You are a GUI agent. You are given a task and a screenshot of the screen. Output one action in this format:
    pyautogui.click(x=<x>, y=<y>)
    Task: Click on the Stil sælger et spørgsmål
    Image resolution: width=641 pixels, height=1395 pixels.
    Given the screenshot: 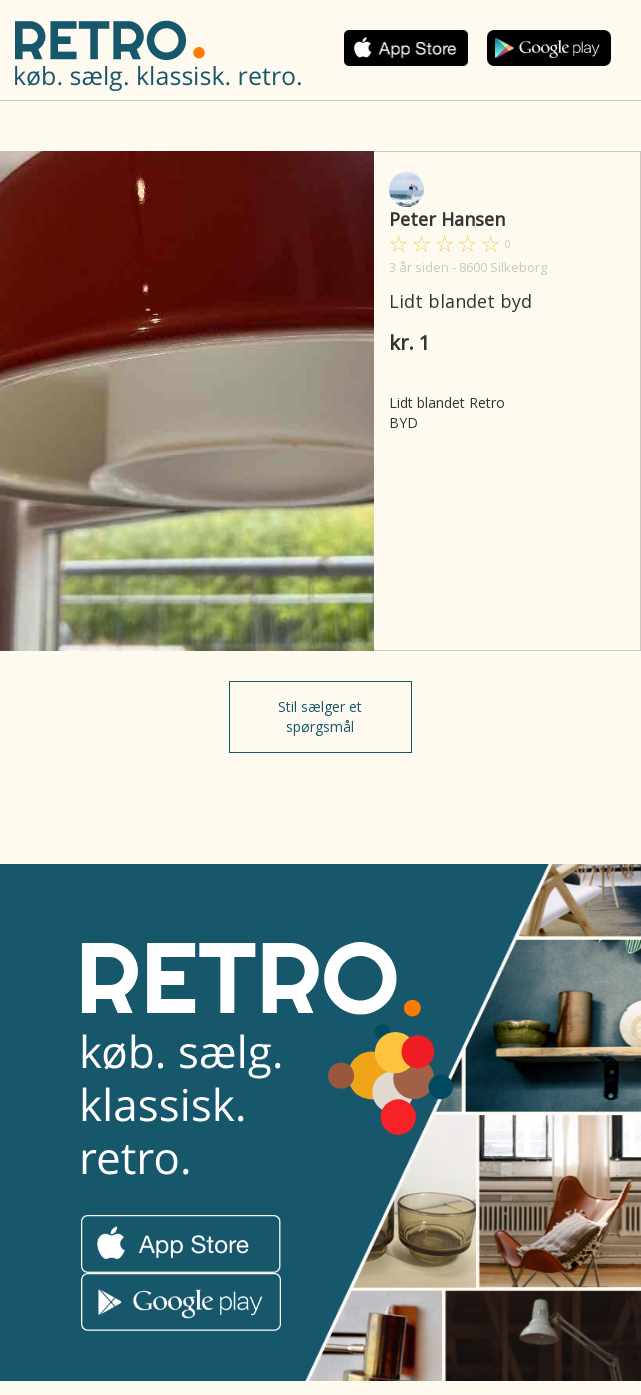 What is the action you would take?
    pyautogui.click(x=320, y=716)
    